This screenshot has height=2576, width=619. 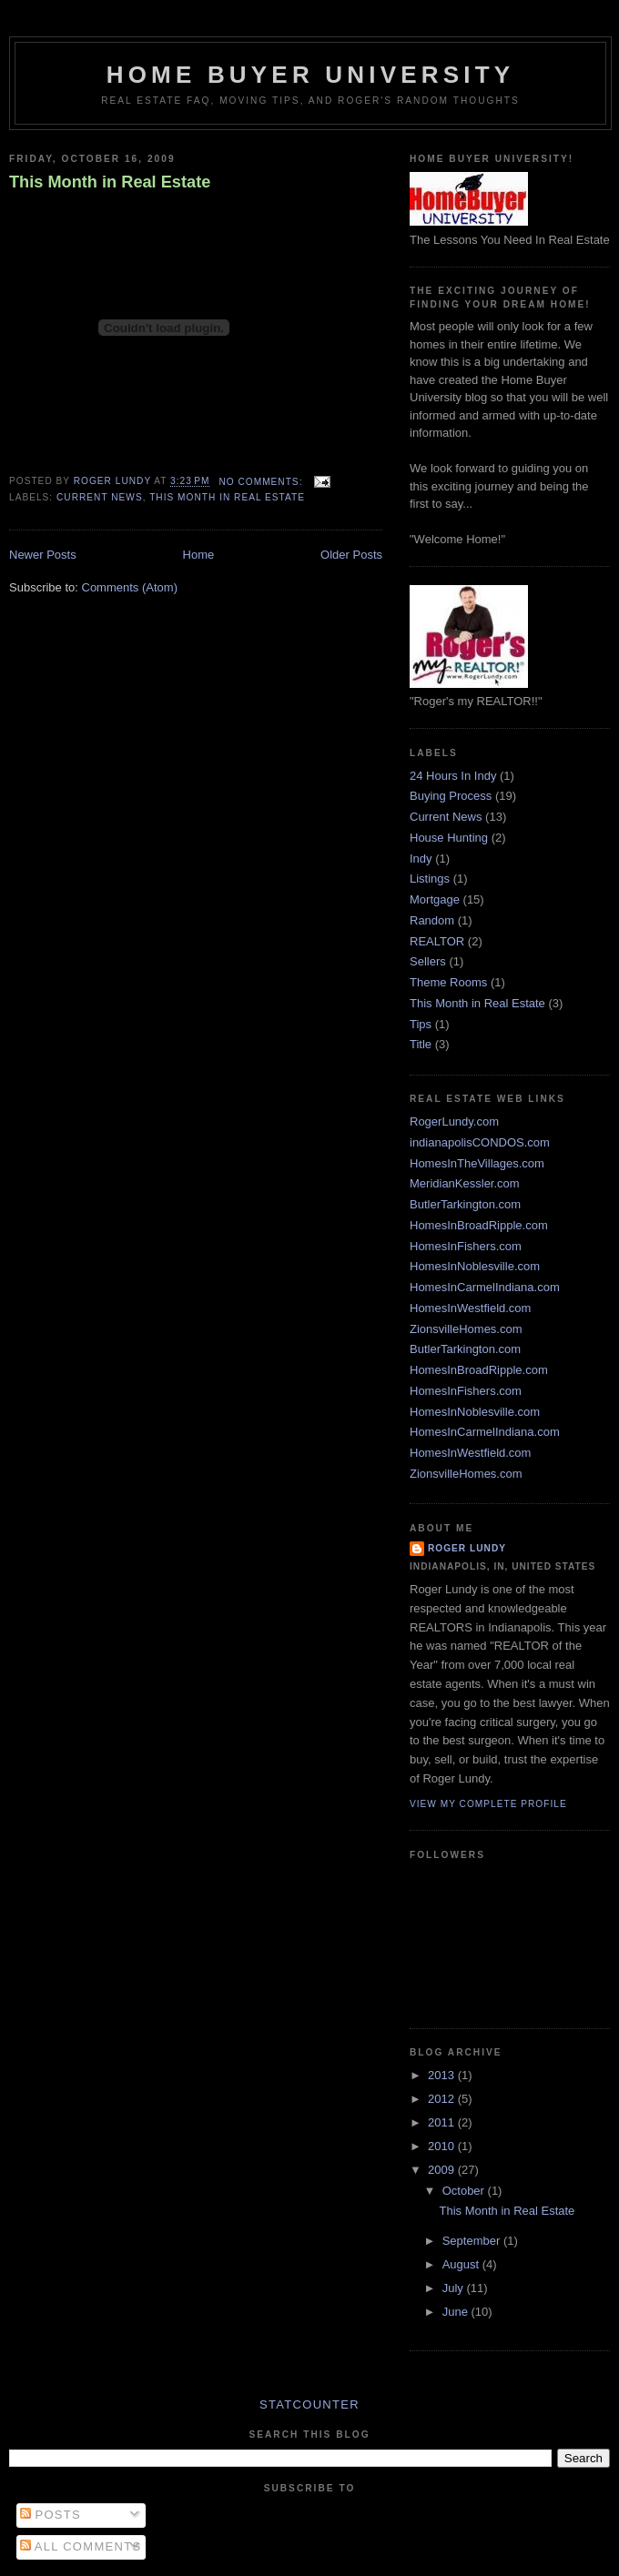 What do you see at coordinates (465, 1204) in the screenshot?
I see `ButlerTarkington.com` at bounding box center [465, 1204].